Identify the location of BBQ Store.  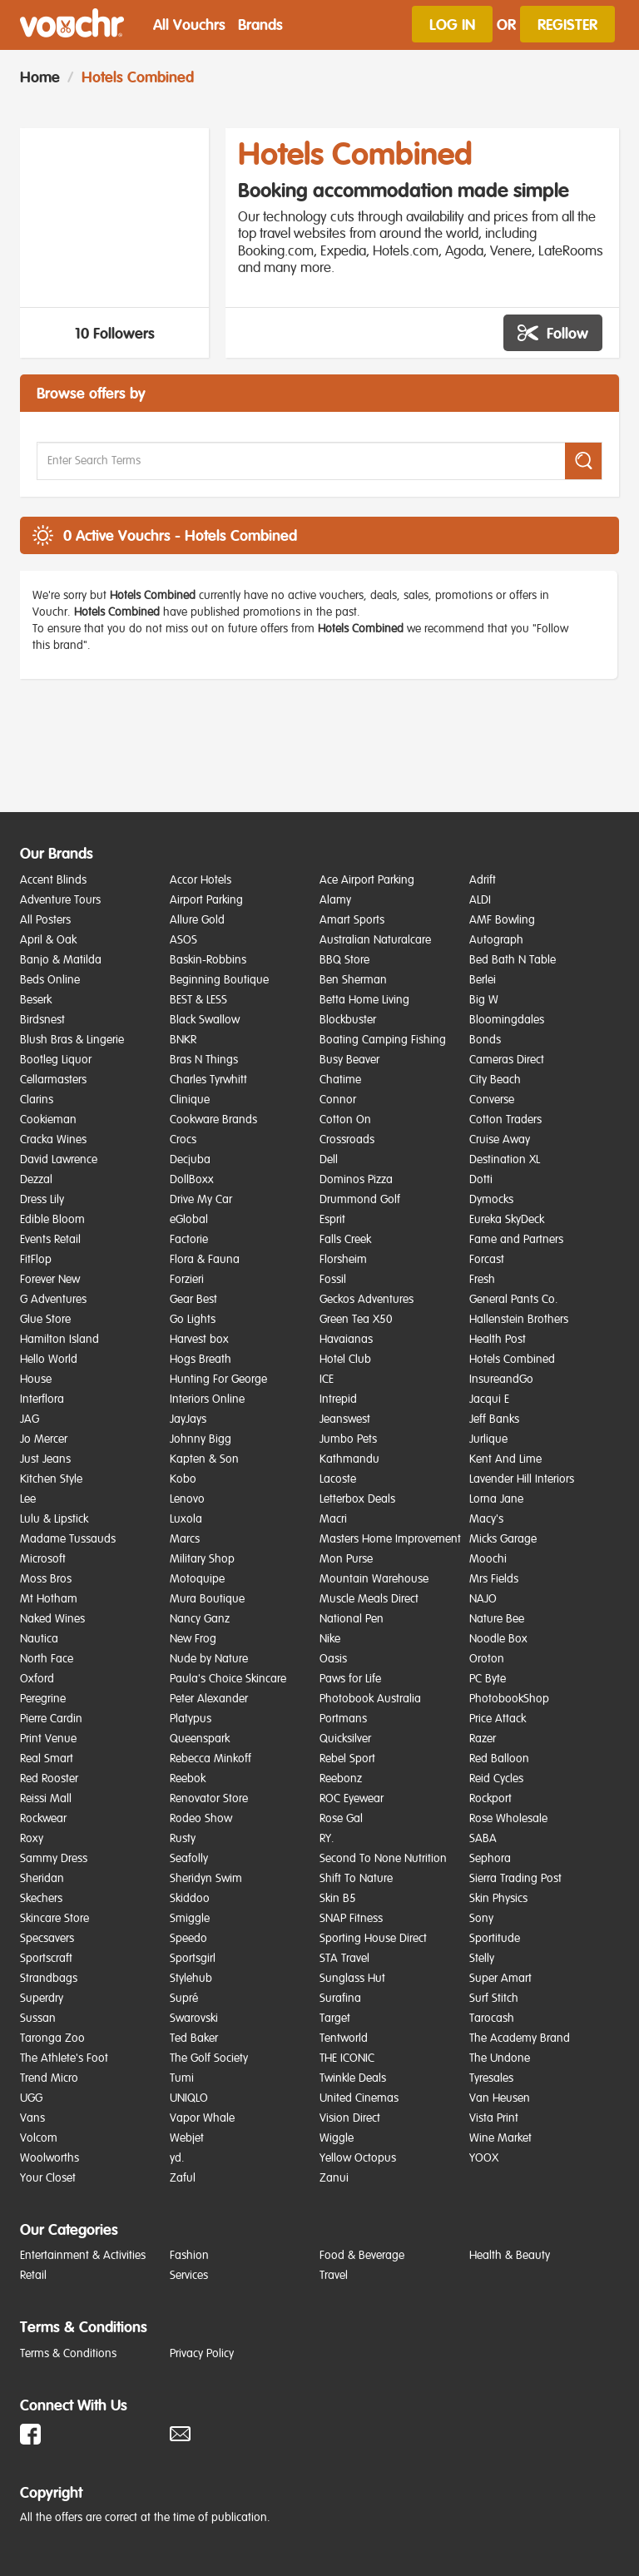
(344, 960).